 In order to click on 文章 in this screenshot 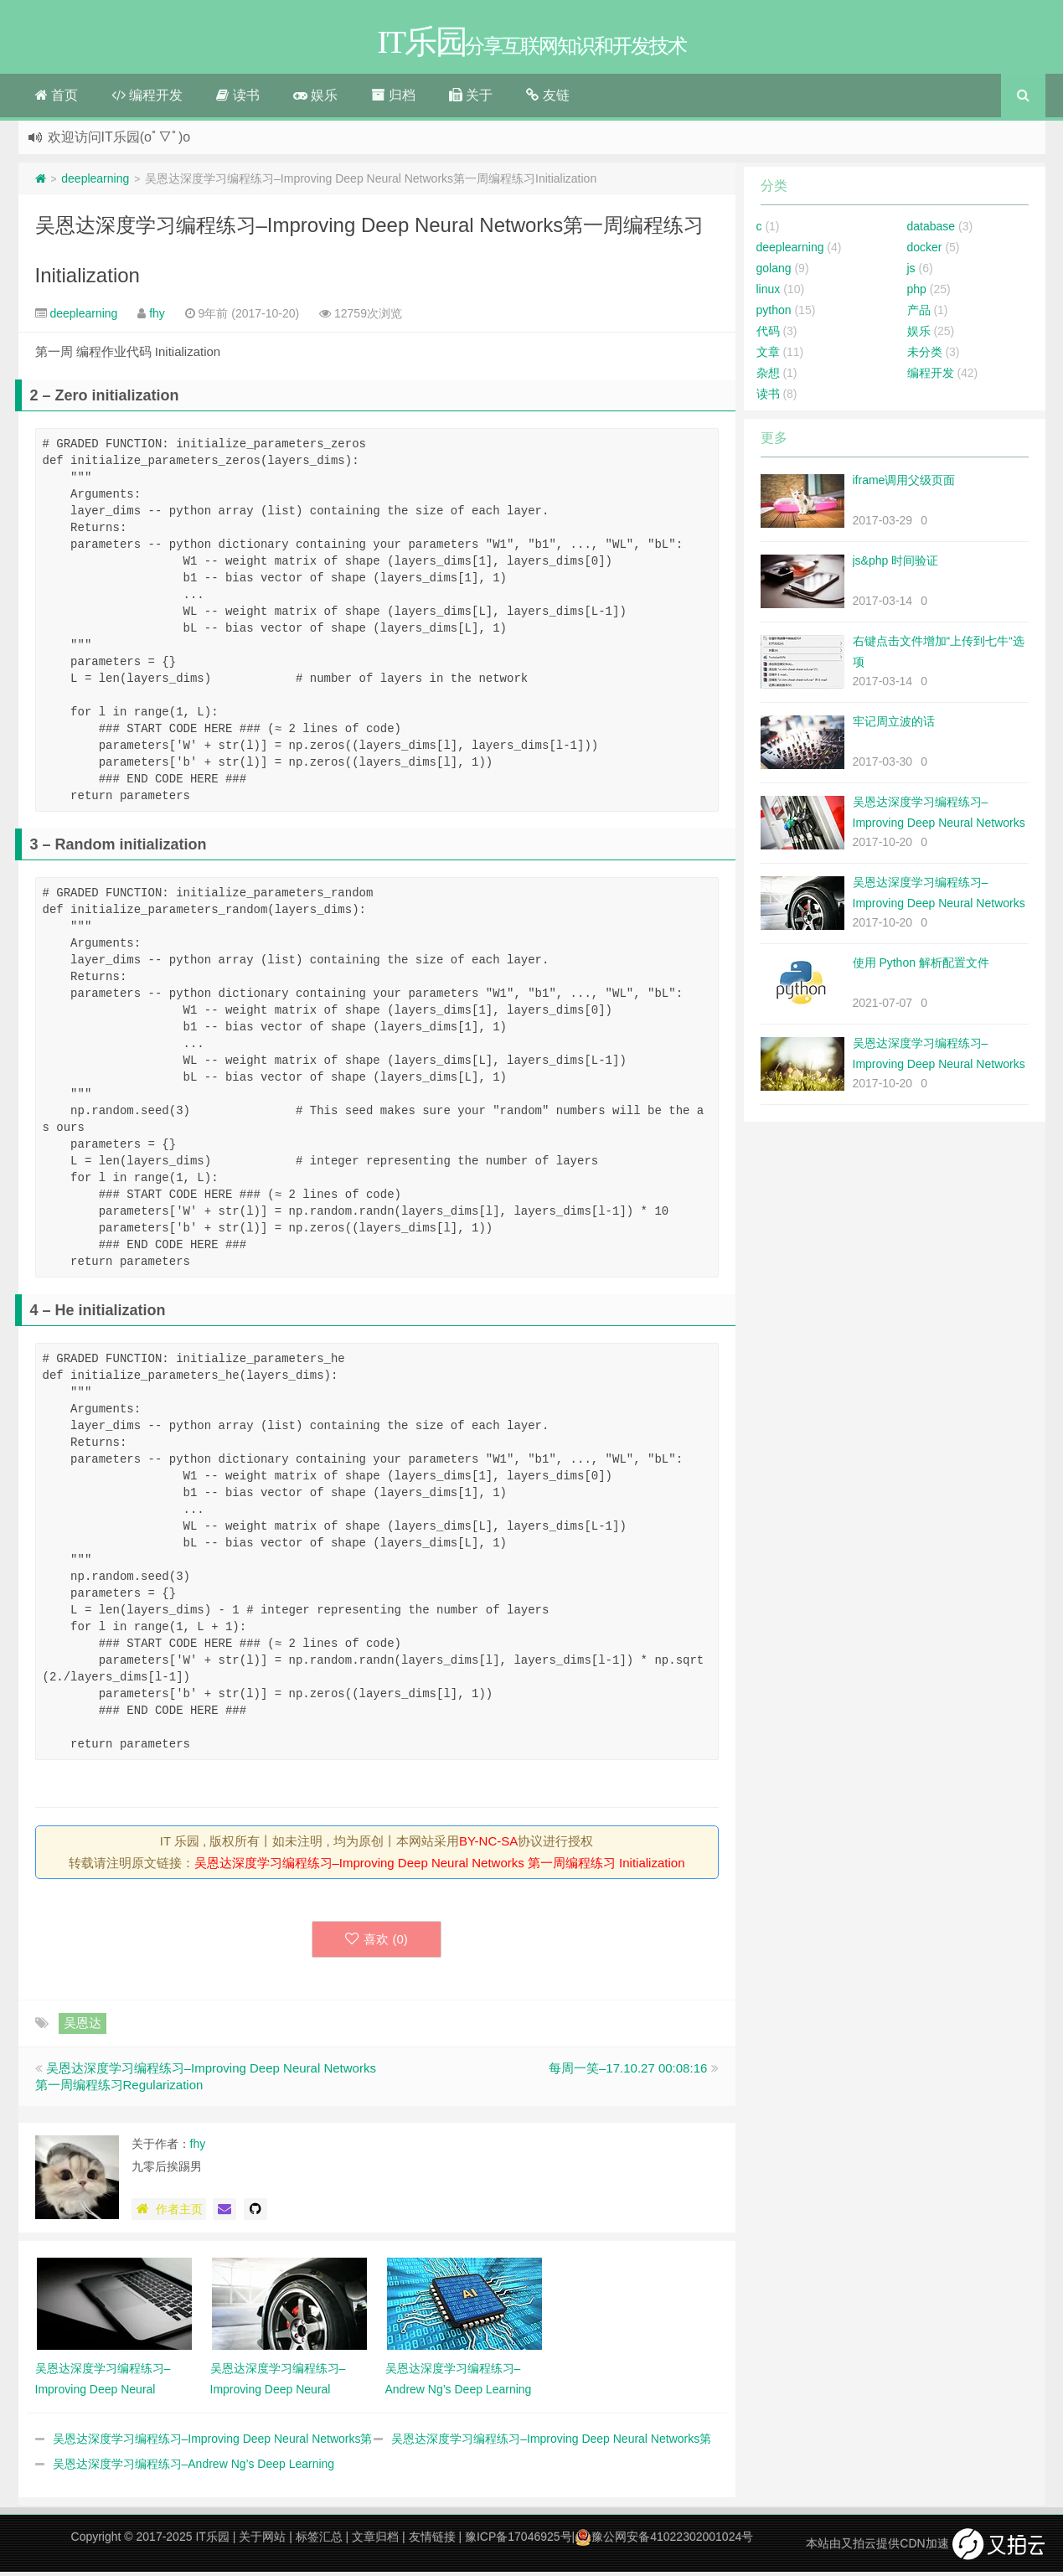, I will do `click(768, 356)`.